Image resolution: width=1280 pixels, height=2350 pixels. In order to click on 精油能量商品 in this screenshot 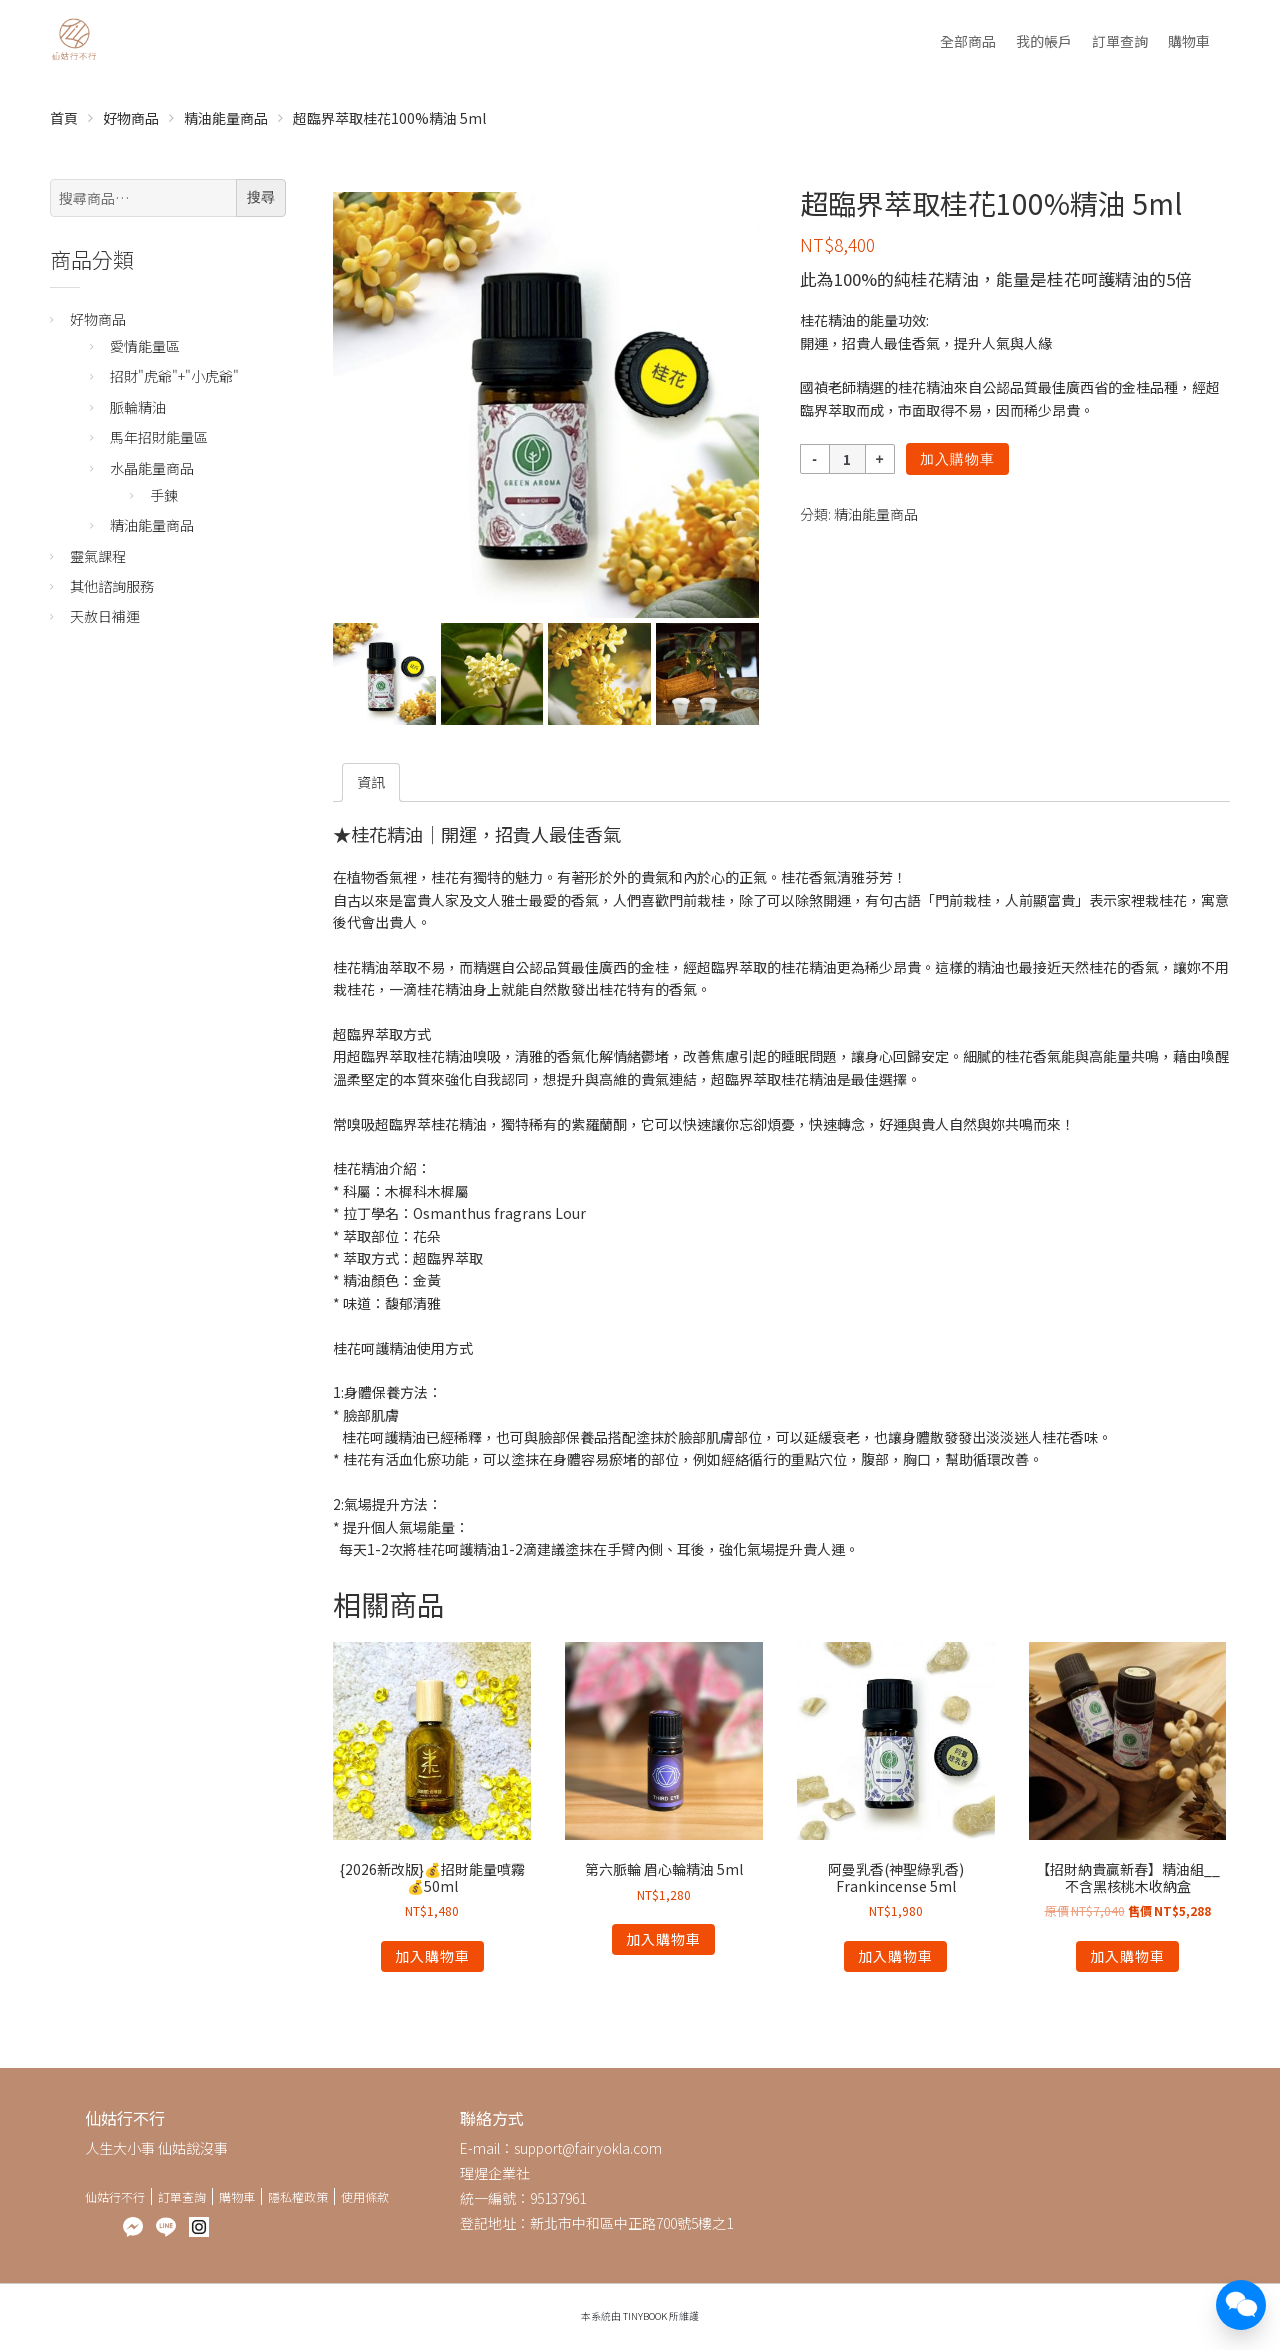, I will do `click(226, 118)`.